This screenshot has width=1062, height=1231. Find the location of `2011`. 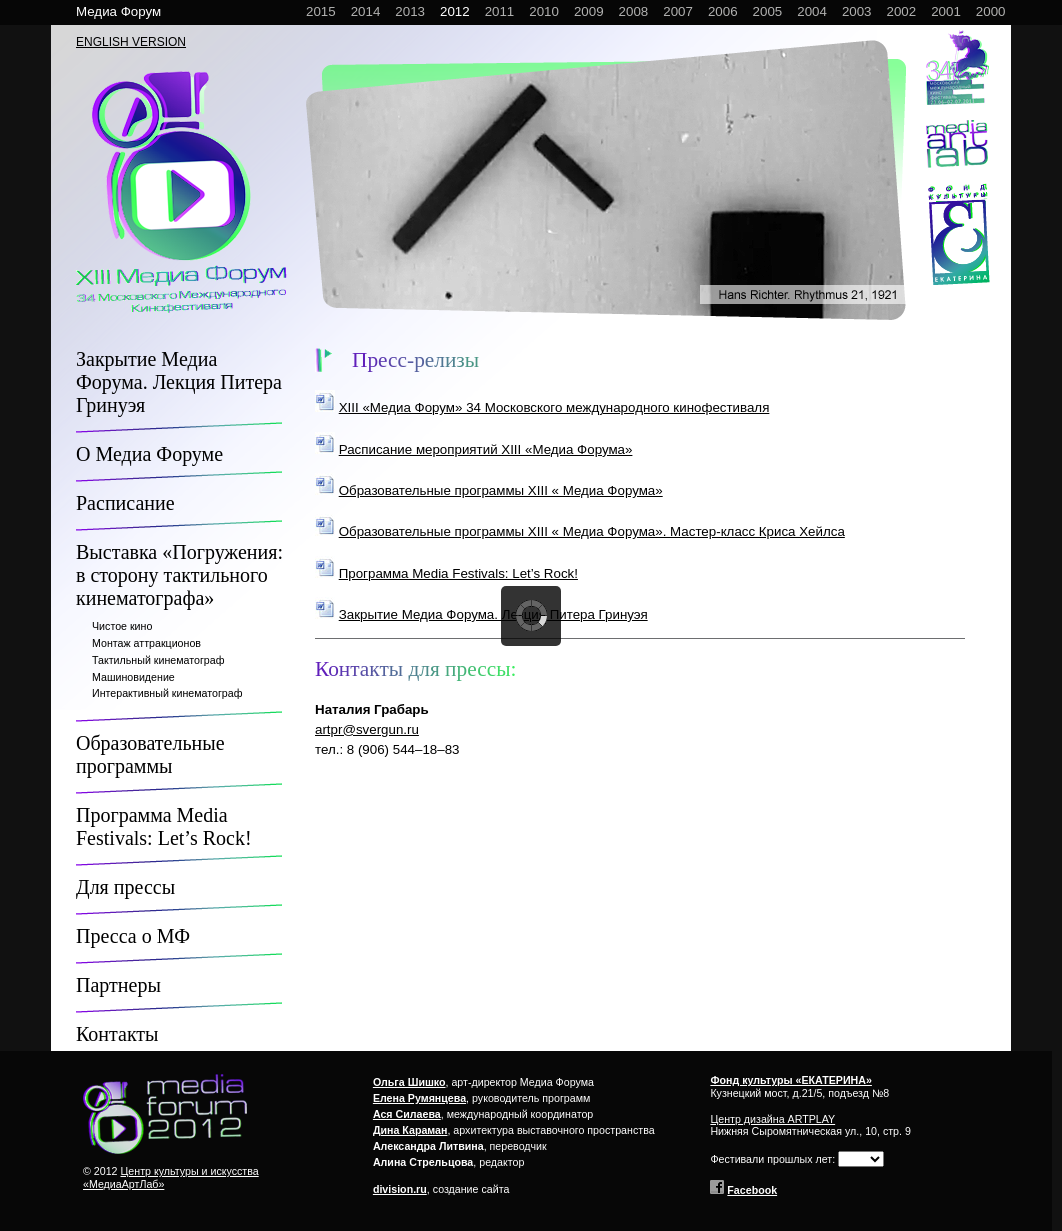

2011 is located at coordinates (500, 11).